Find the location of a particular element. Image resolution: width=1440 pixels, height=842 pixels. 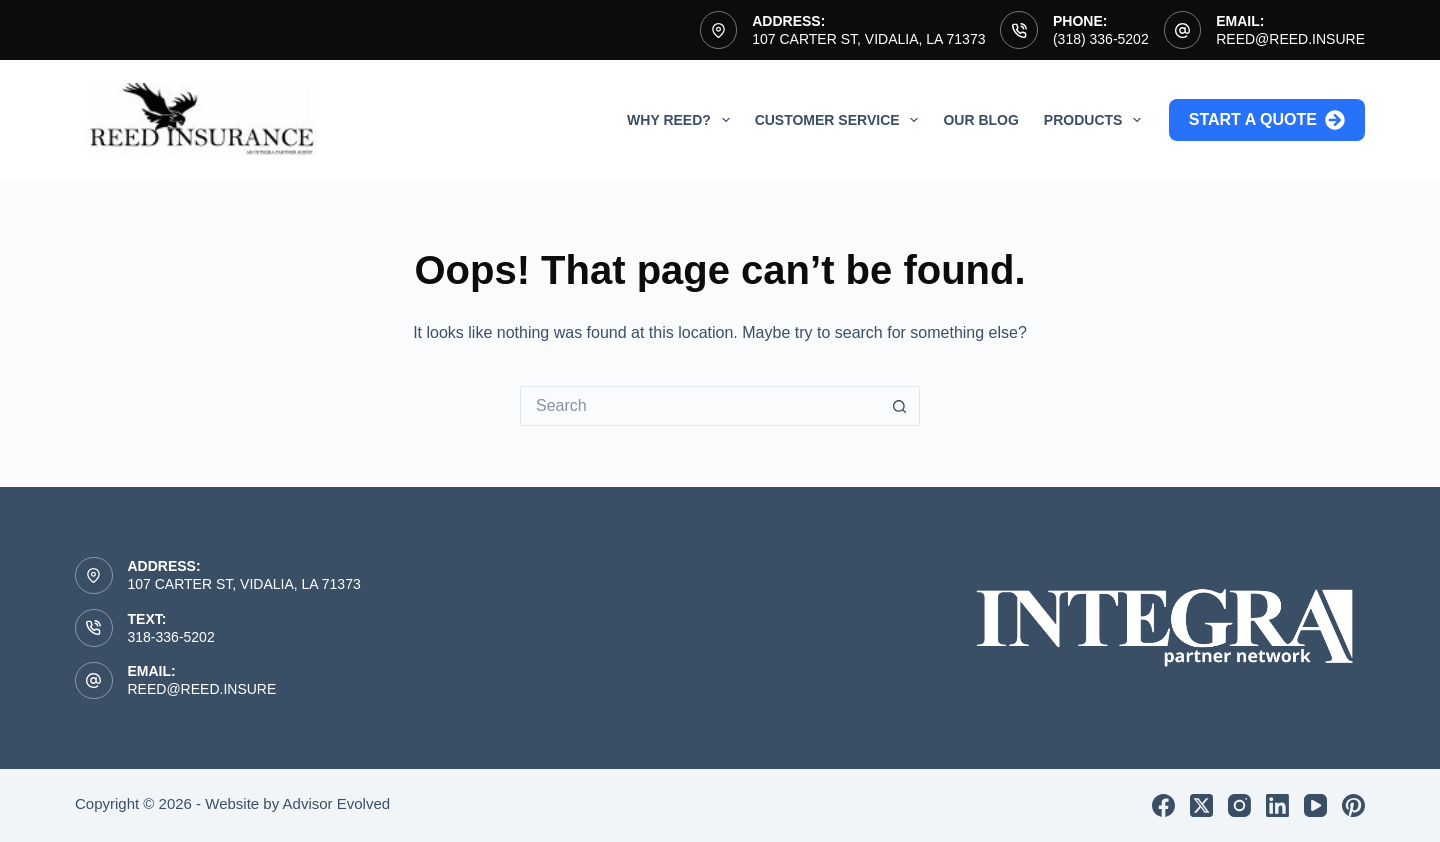

reed@reed.insure is located at coordinates (1290, 39).